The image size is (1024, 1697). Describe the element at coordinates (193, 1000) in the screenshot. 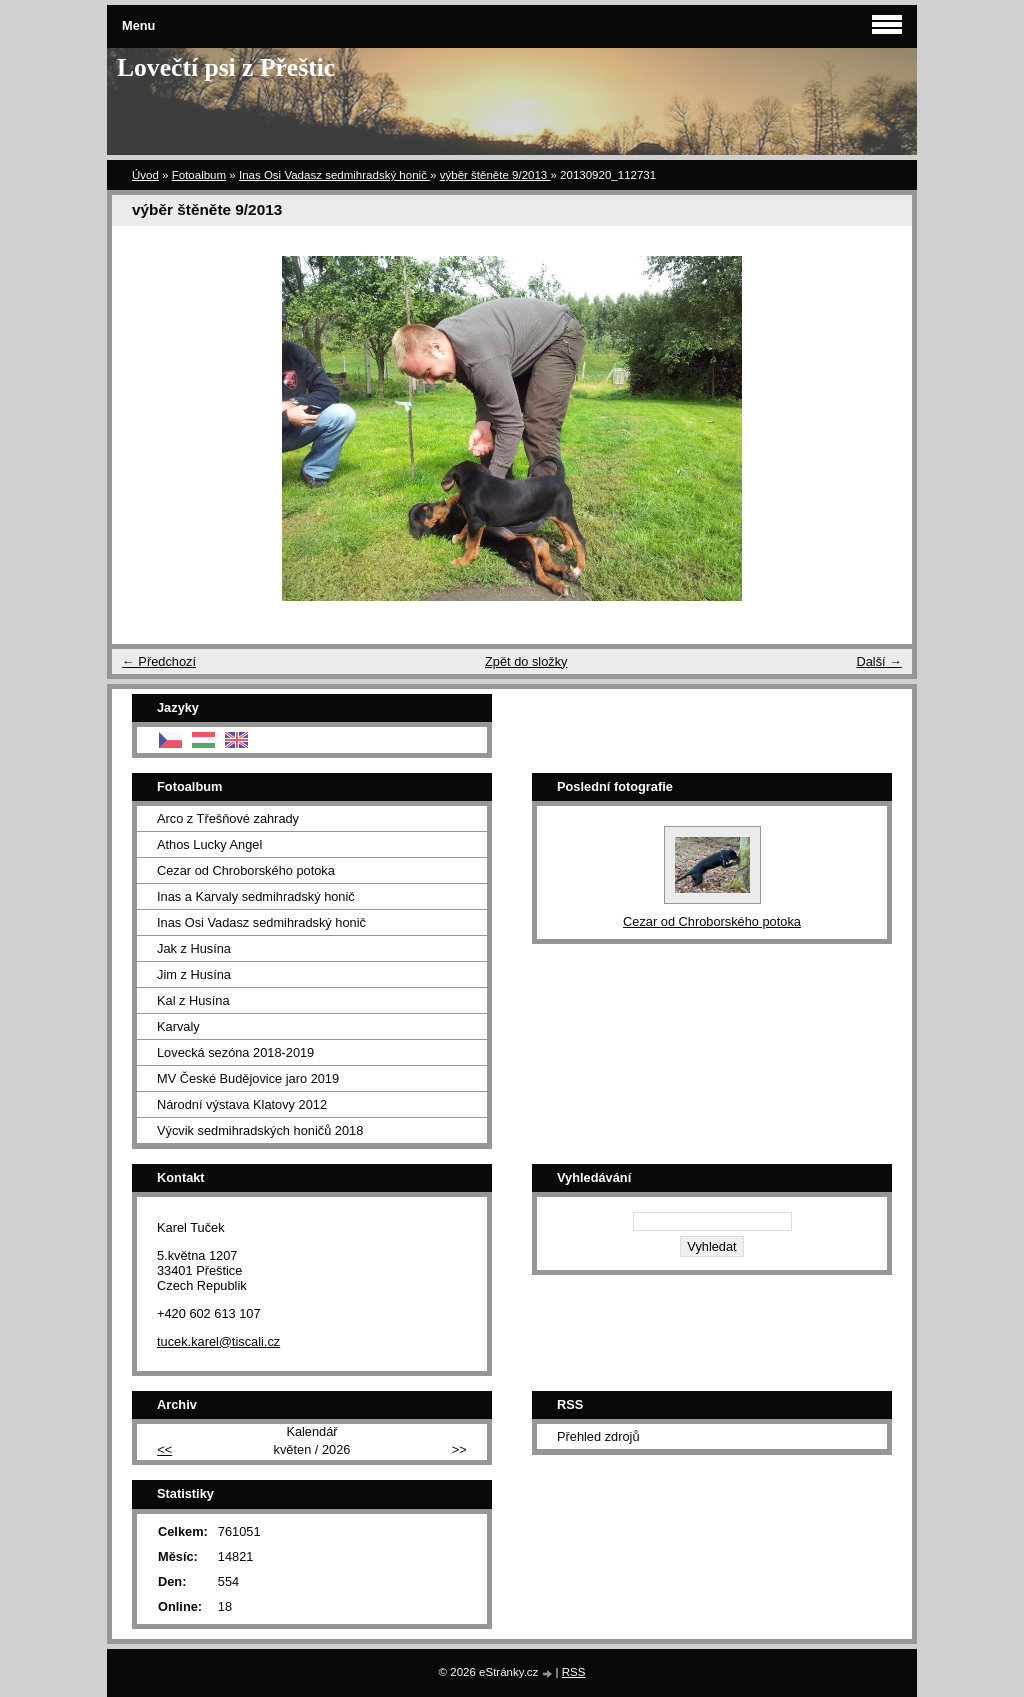

I see `Kal z Husína` at that location.